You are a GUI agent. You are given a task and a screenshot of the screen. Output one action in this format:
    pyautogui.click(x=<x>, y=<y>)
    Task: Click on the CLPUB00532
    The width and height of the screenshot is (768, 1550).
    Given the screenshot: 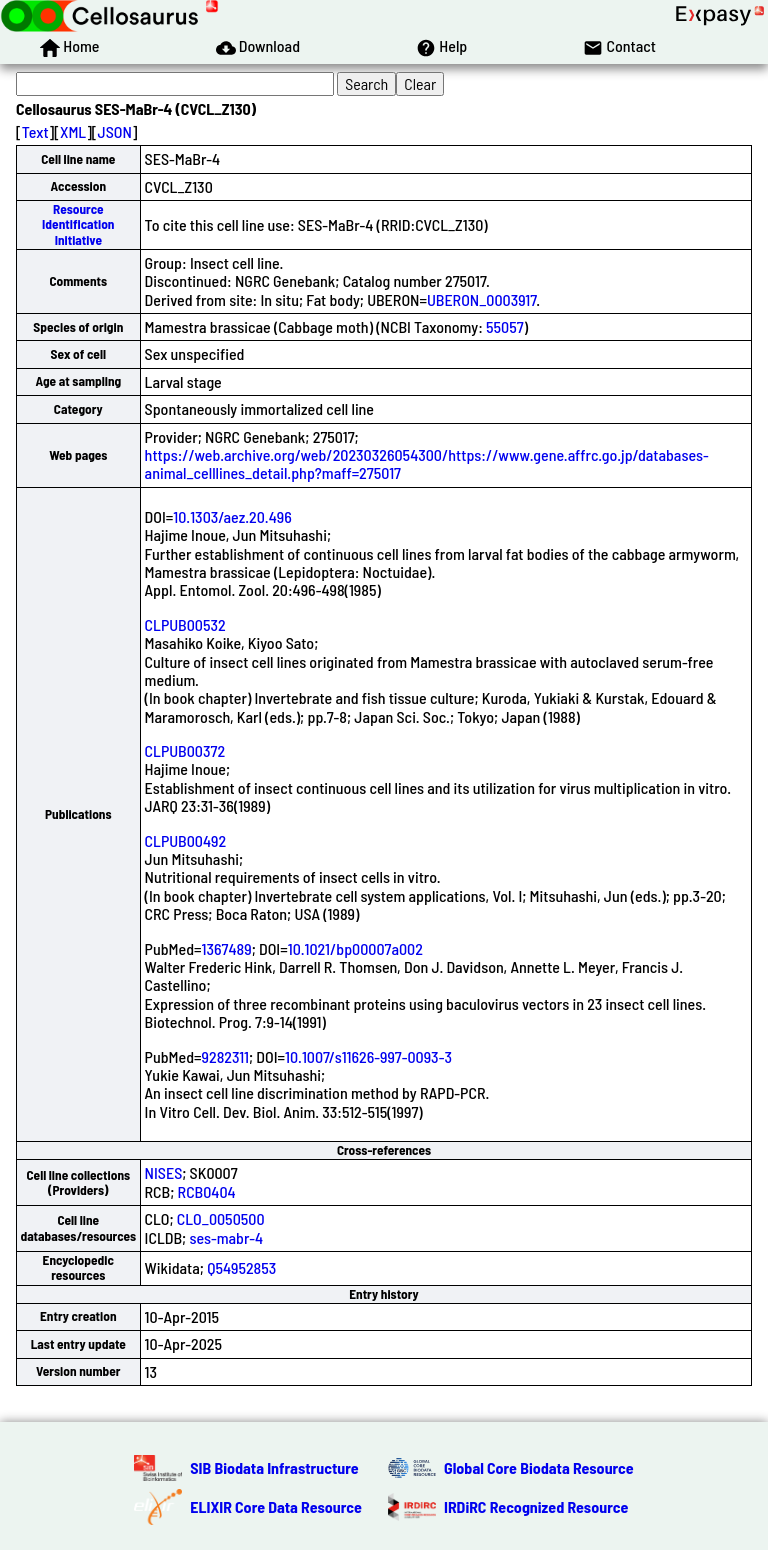 What is the action you would take?
    pyautogui.click(x=185, y=624)
    